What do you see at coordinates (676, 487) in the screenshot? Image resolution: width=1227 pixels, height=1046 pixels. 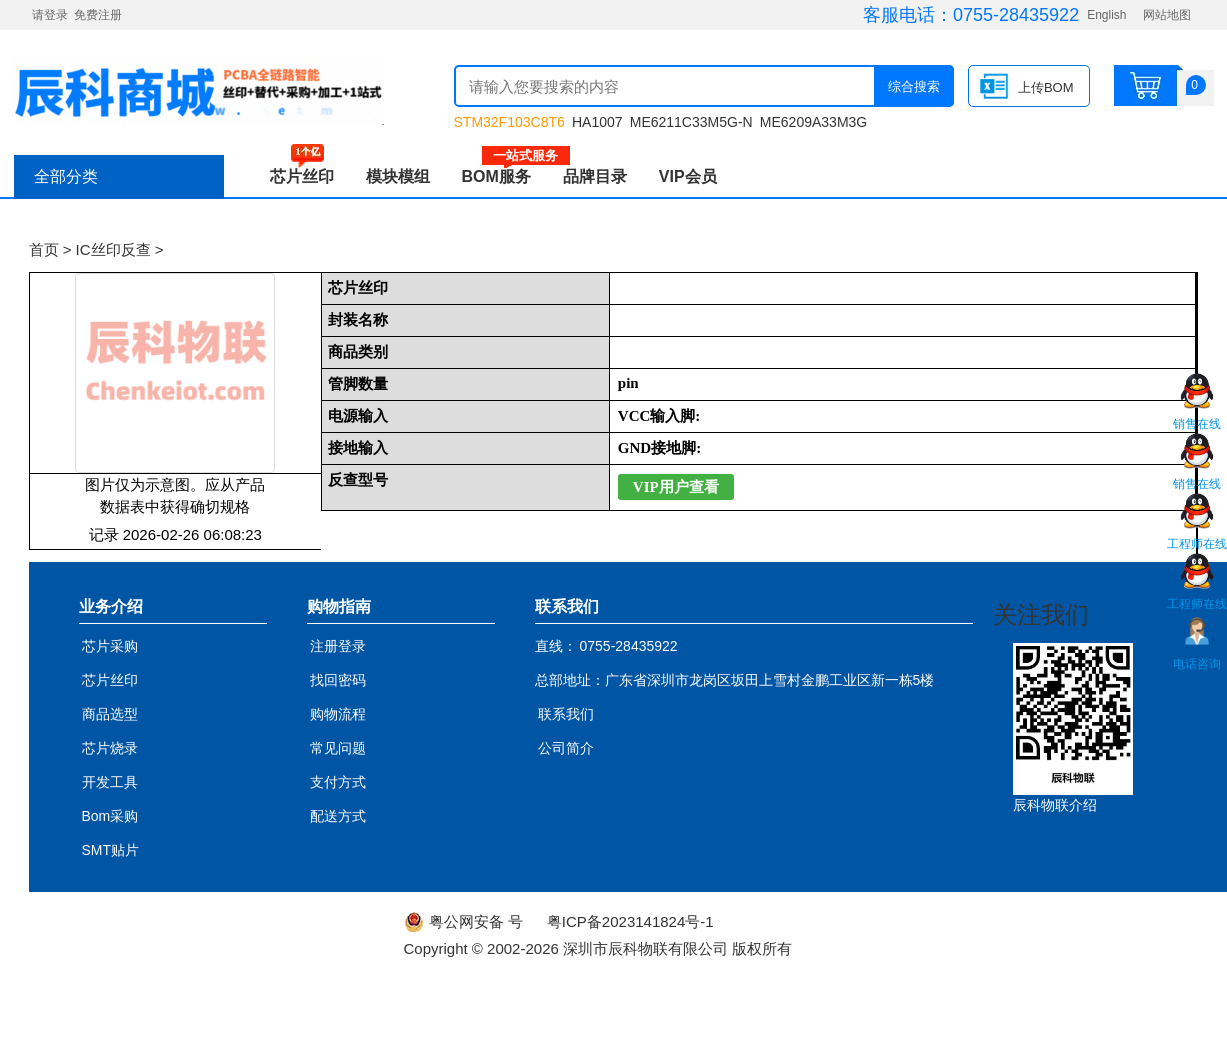 I see `VIP用户查看` at bounding box center [676, 487].